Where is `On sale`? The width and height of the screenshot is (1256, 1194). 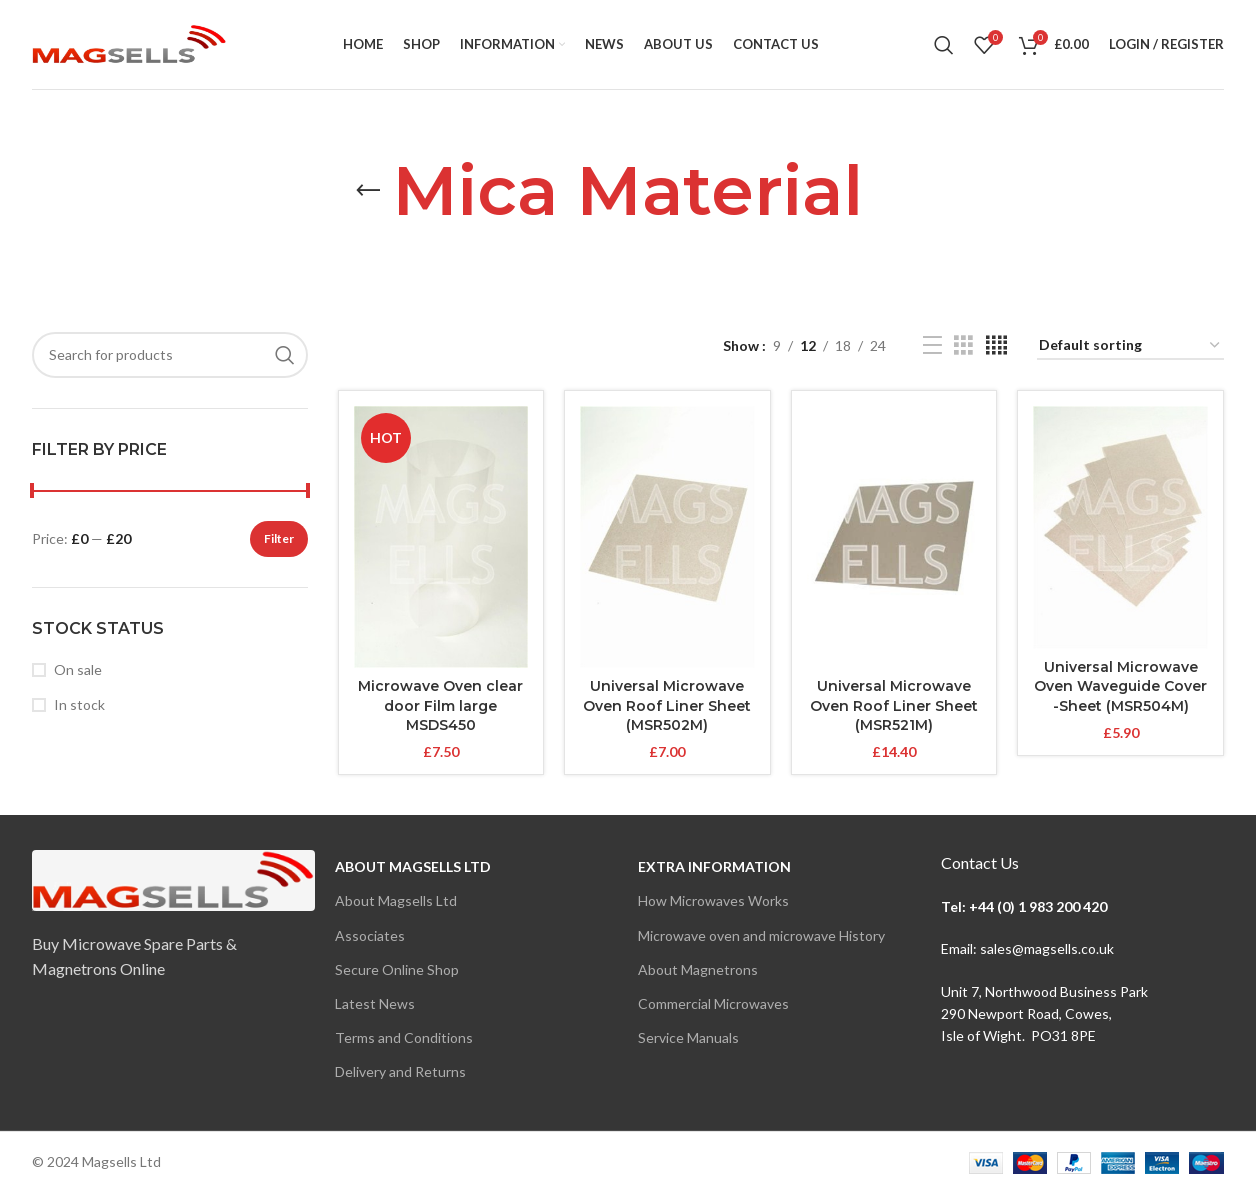
On sale is located at coordinates (78, 669).